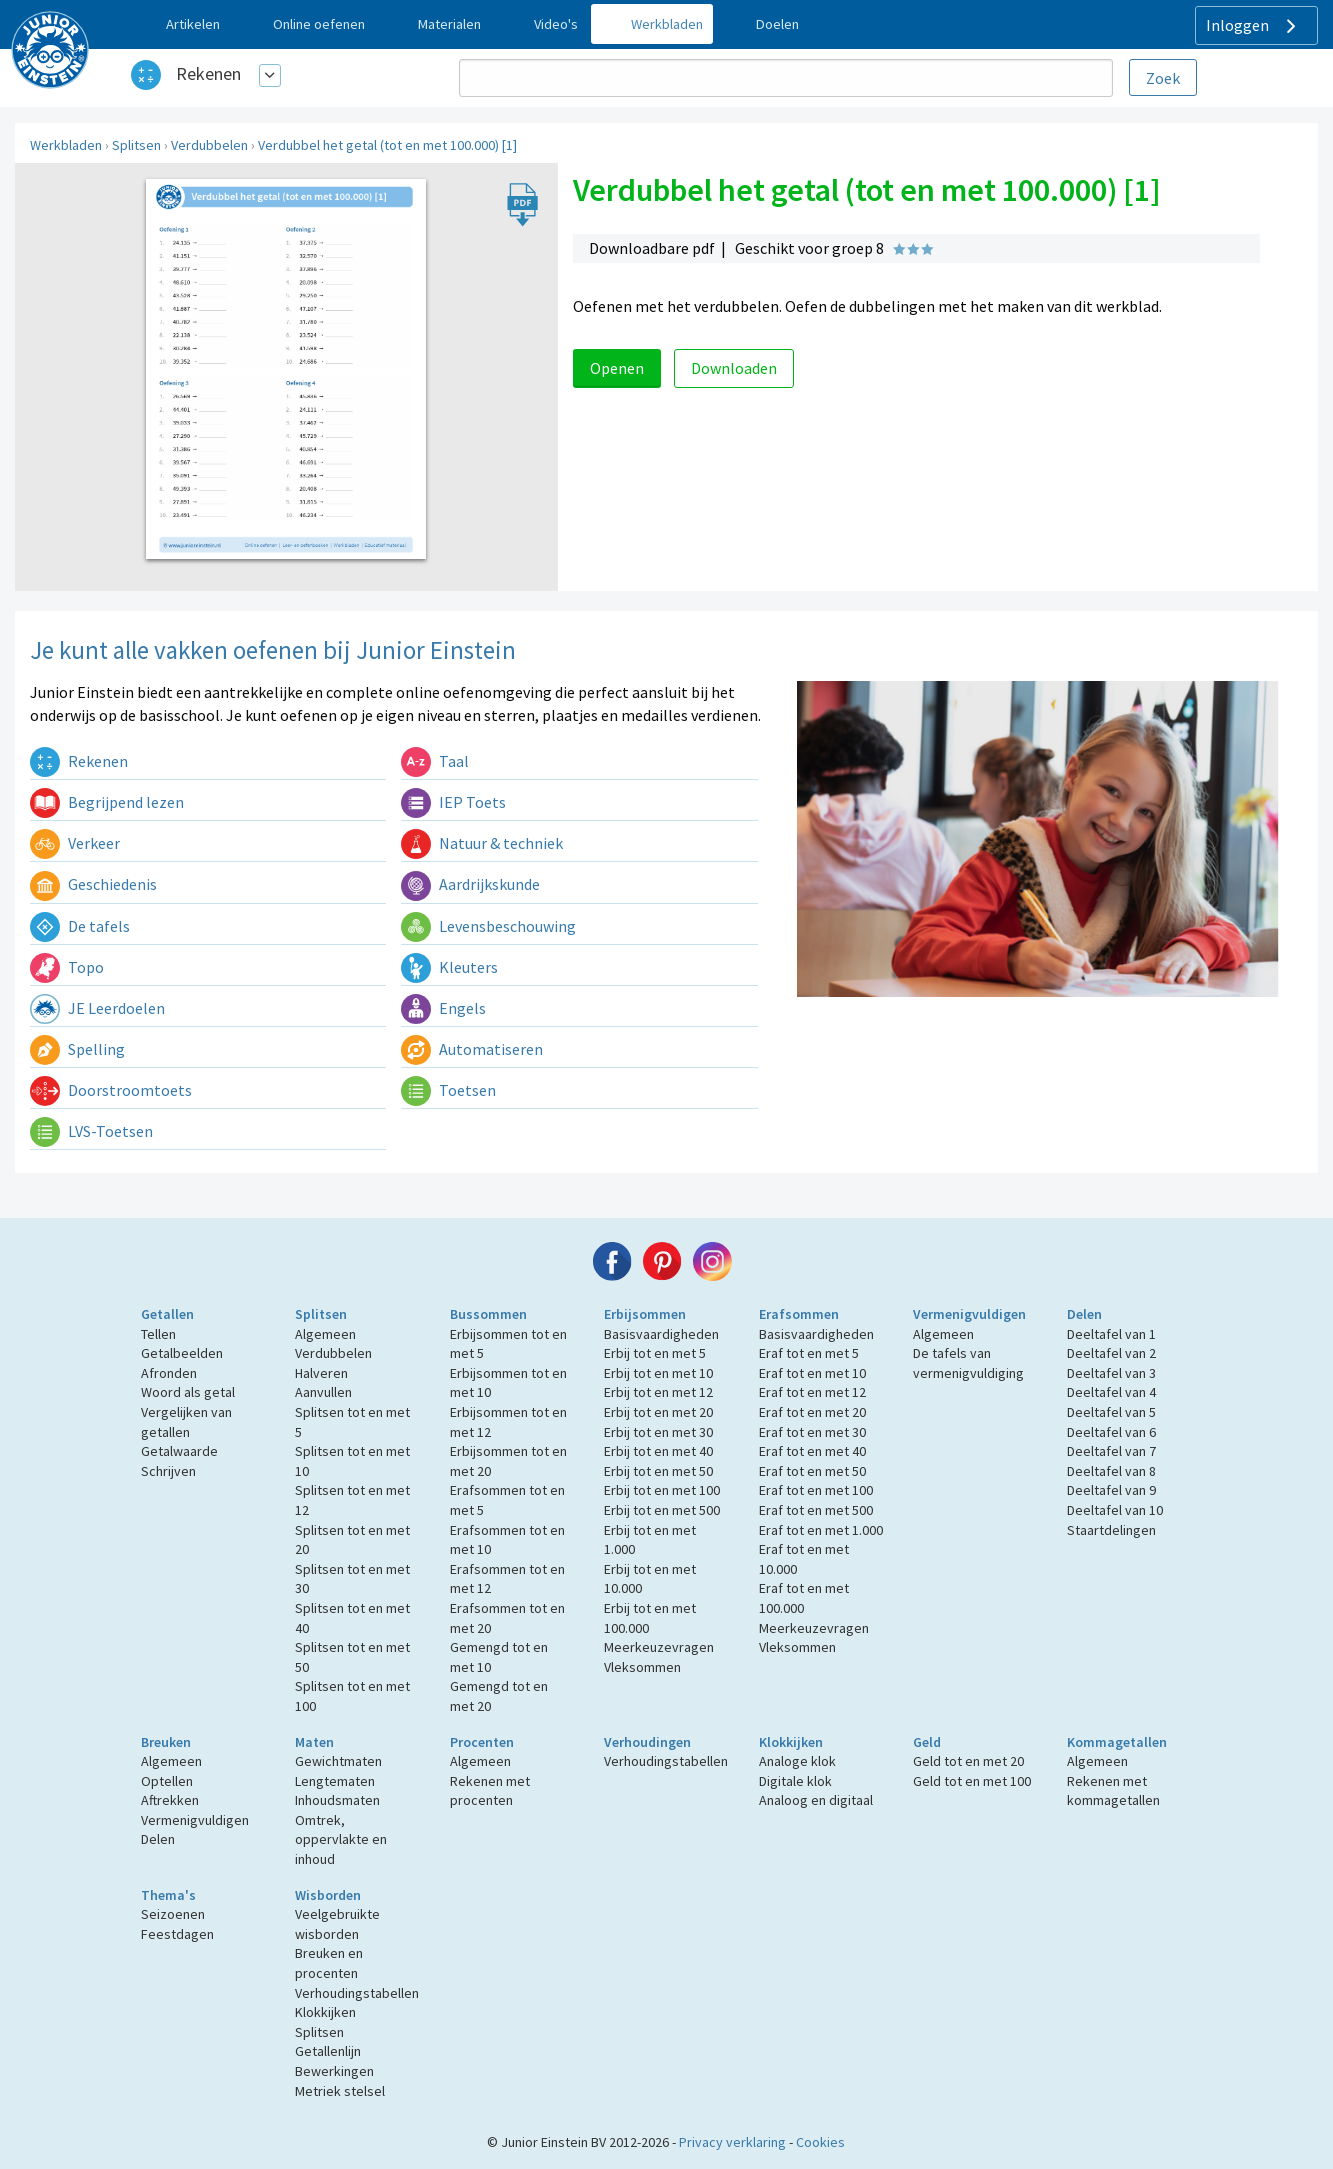  What do you see at coordinates (655, 1353) in the screenshot?
I see `Erbij tot en met 5` at bounding box center [655, 1353].